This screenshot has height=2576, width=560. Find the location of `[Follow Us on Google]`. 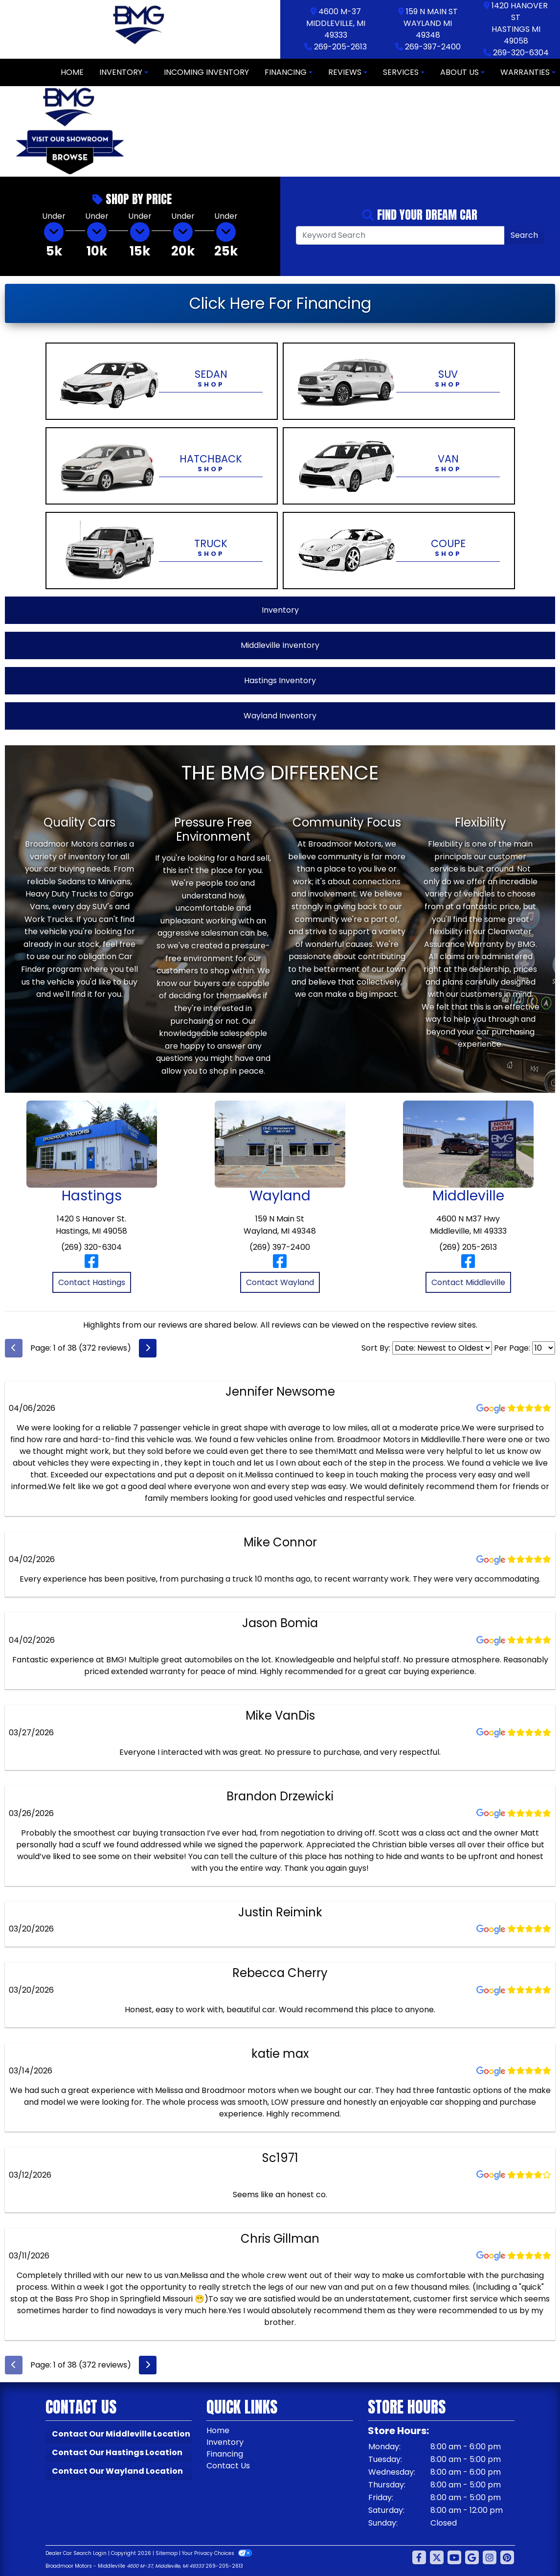

[Follow Us on Google] is located at coordinates (472, 2558).